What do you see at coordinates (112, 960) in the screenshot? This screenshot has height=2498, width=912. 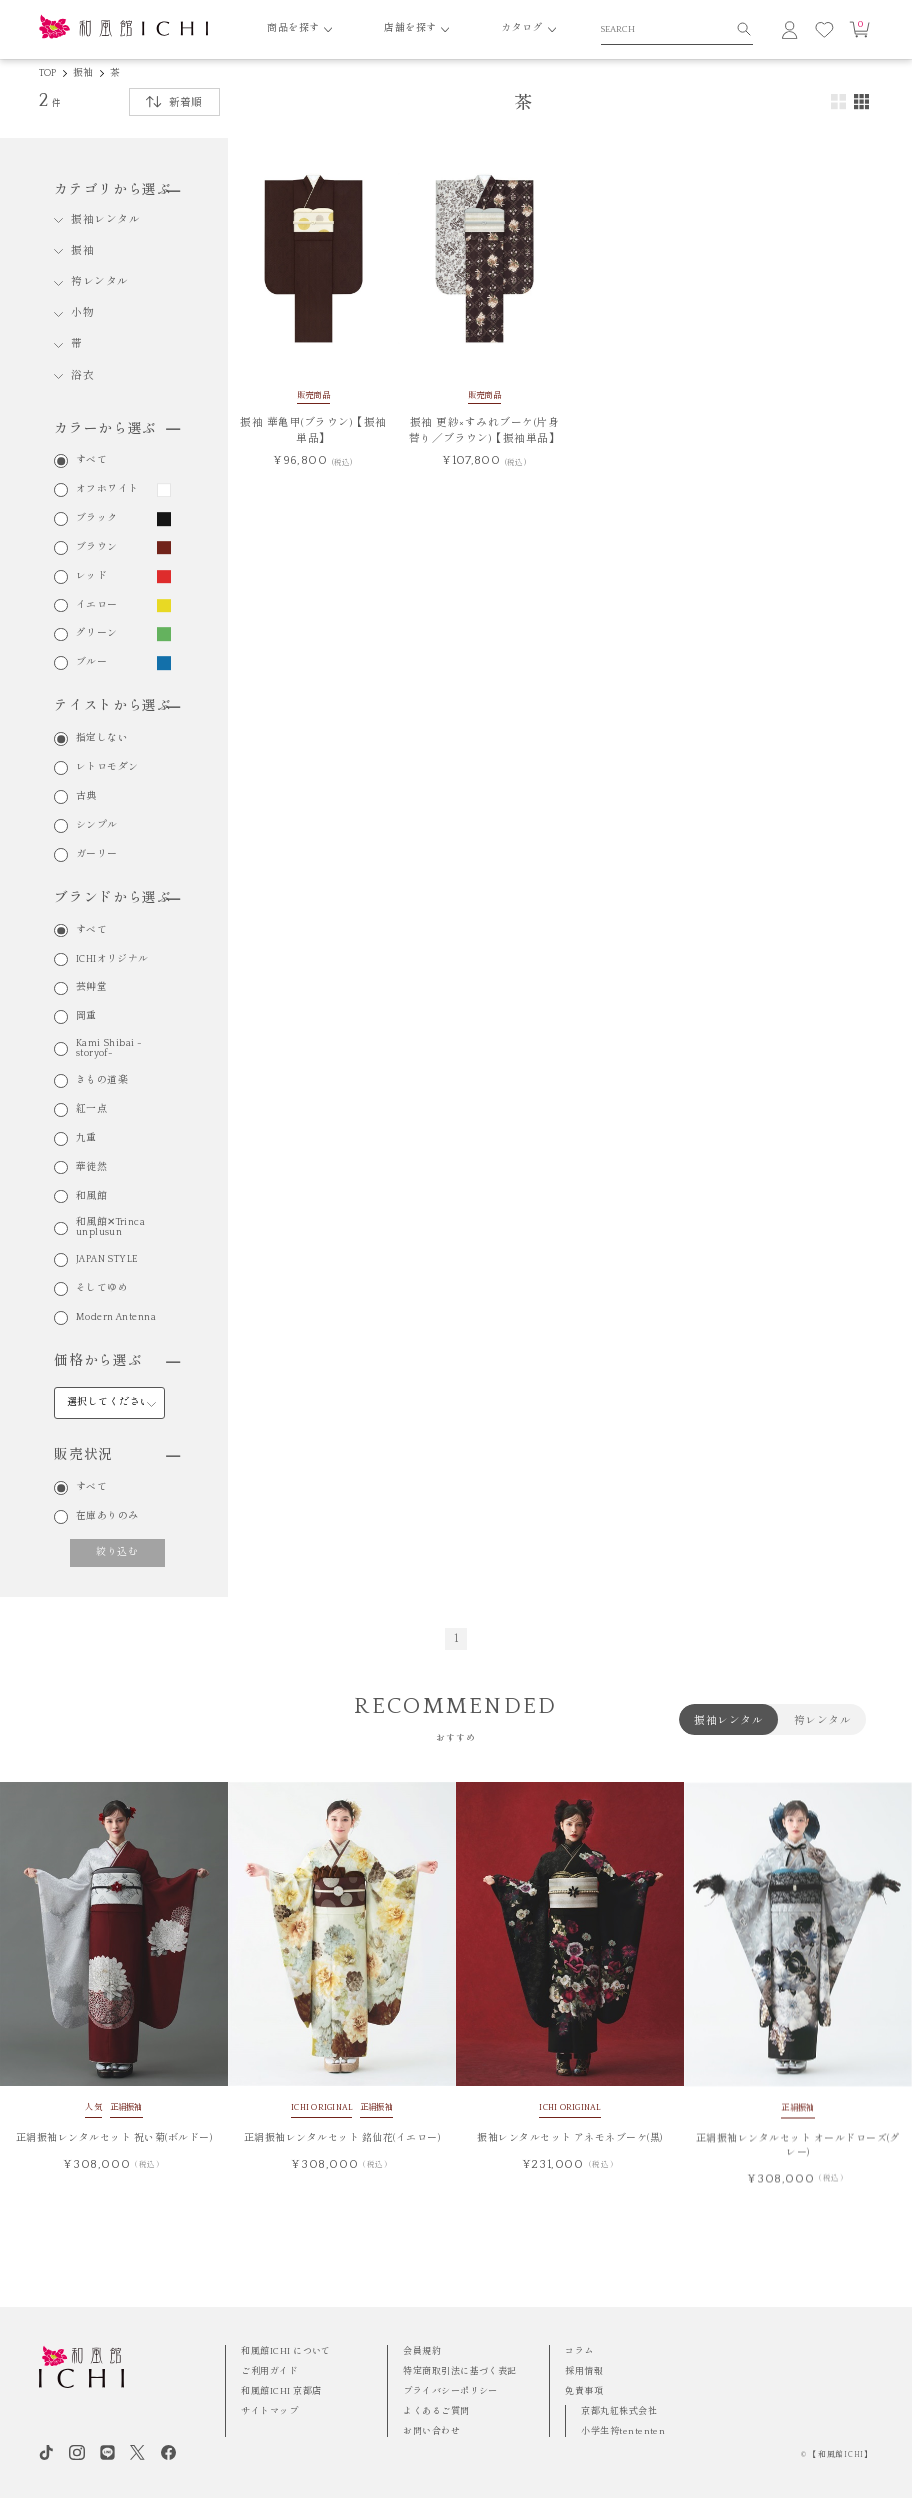 I see `ICHIオリジナル` at bounding box center [112, 960].